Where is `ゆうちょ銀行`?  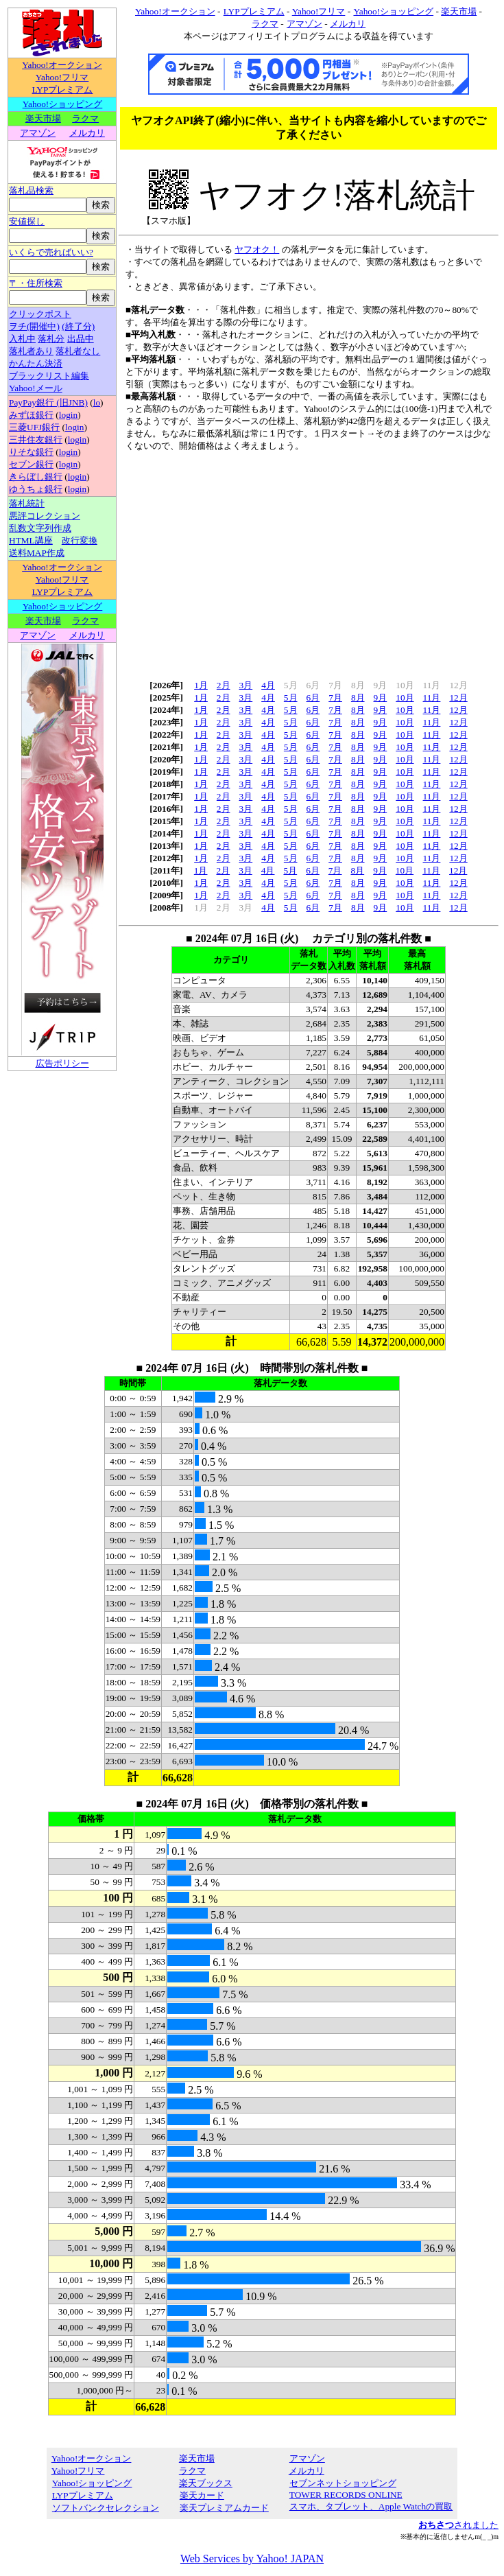
ゆうちょ銀行 is located at coordinates (35, 489).